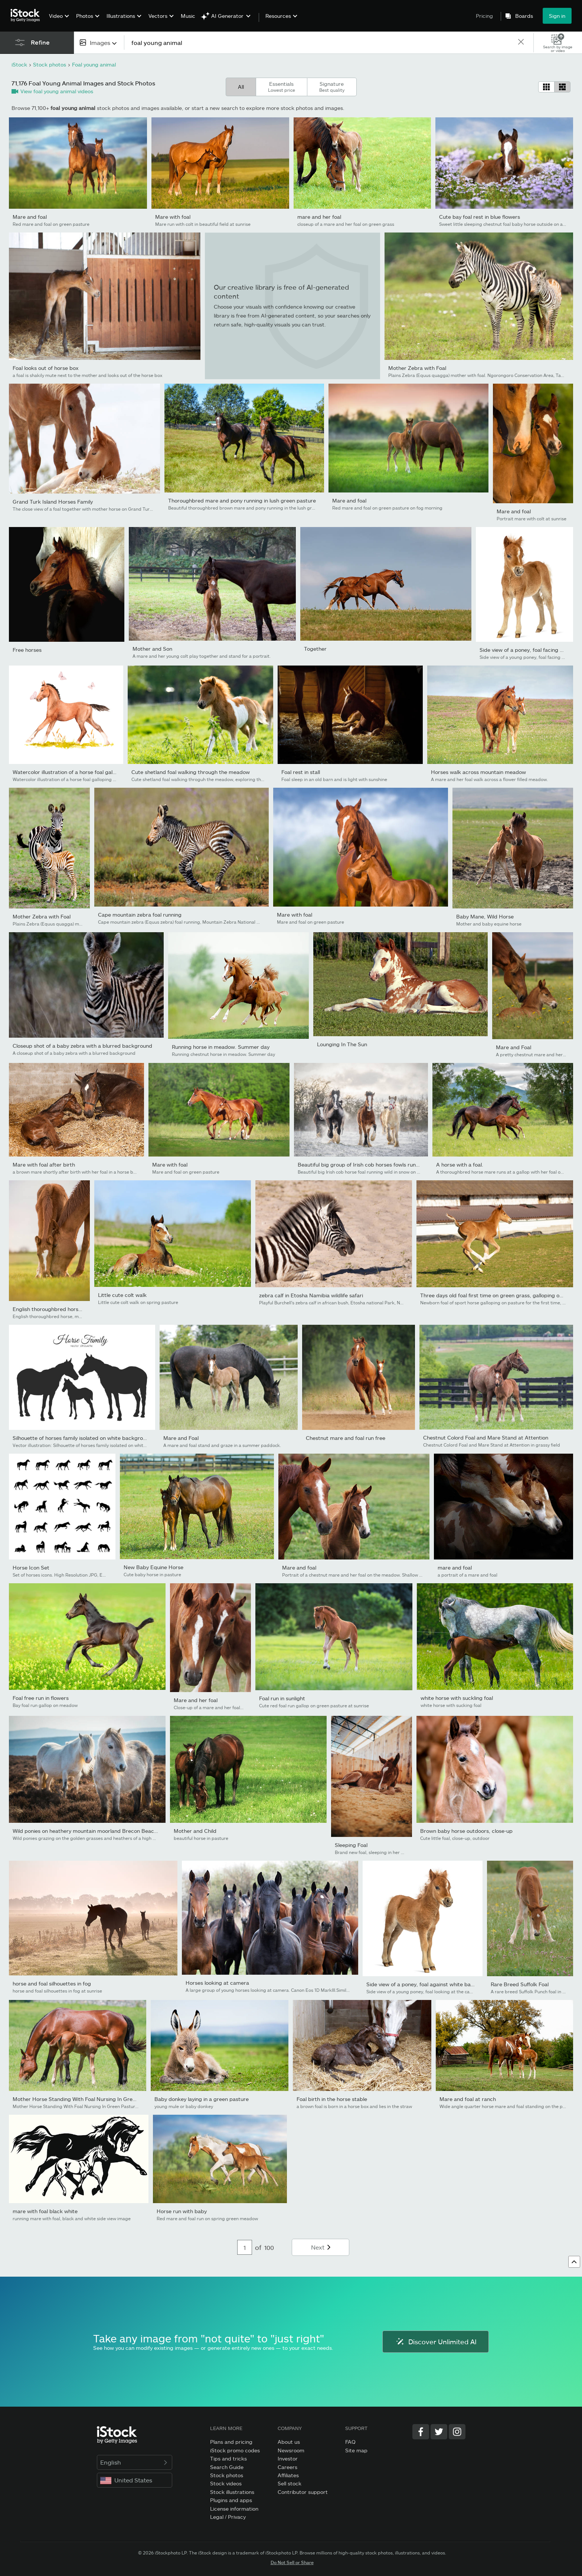  Describe the element at coordinates (493, 1295) in the screenshot. I see `Three days old foal first time on green grass, galloping on...` at that location.